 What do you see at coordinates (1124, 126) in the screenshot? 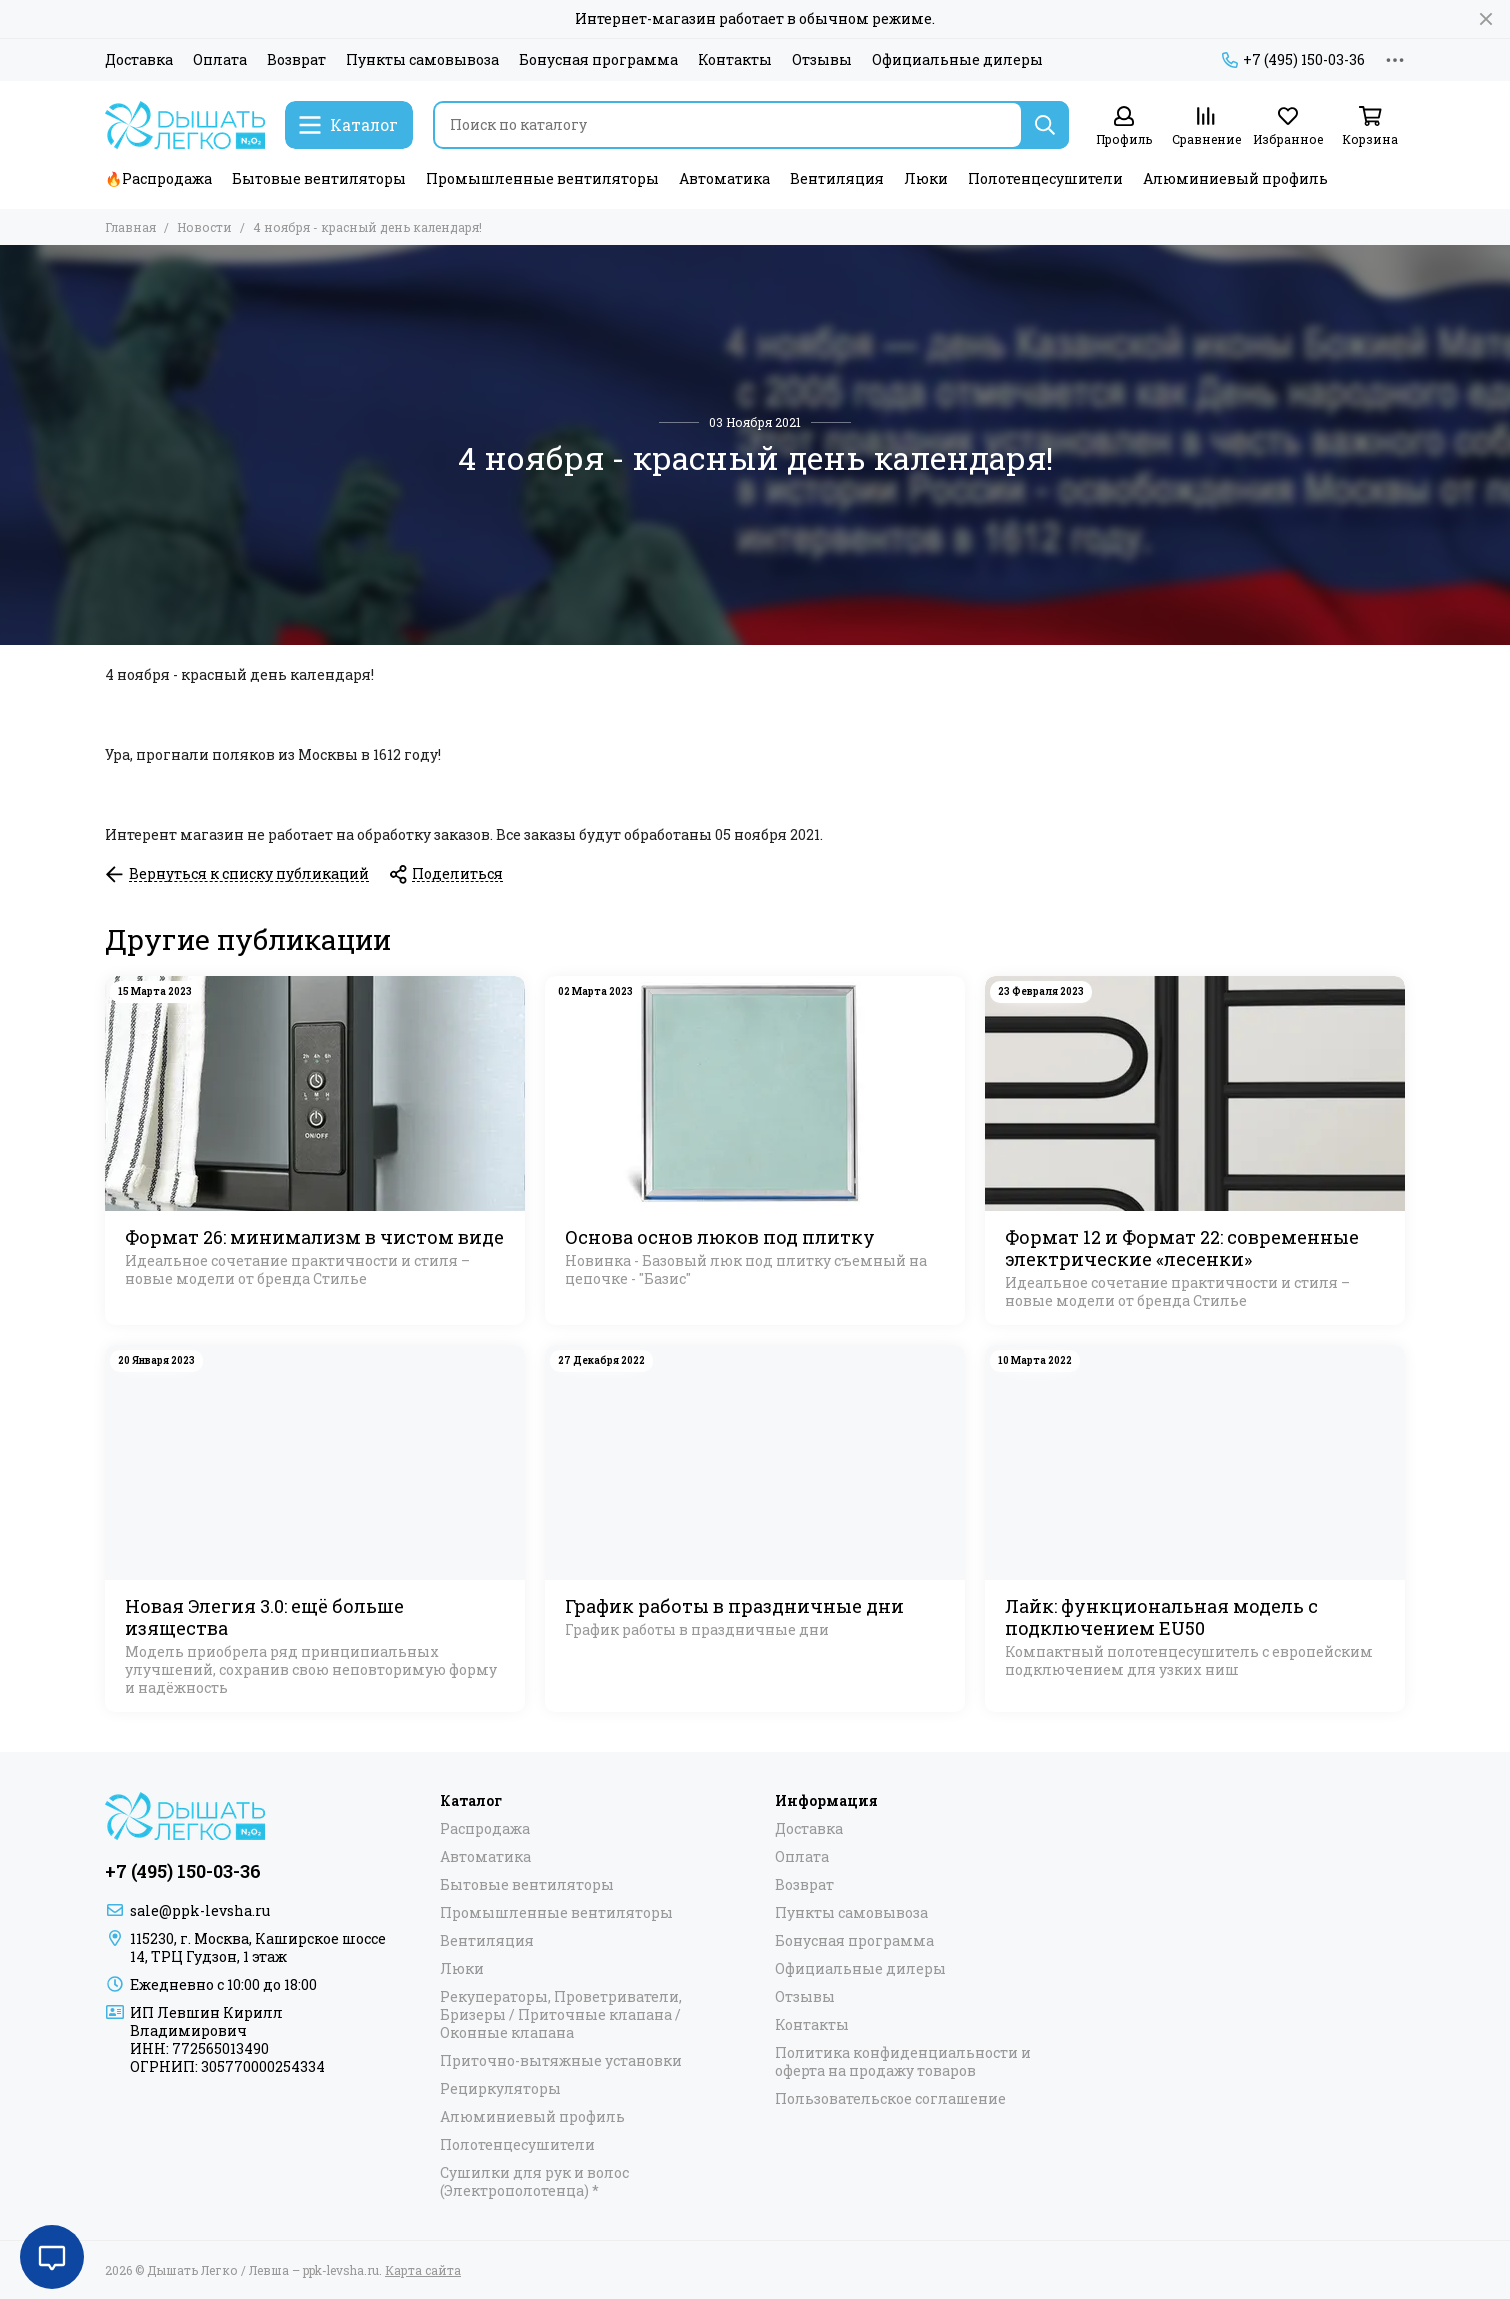
I see `[Профиль]` at bounding box center [1124, 126].